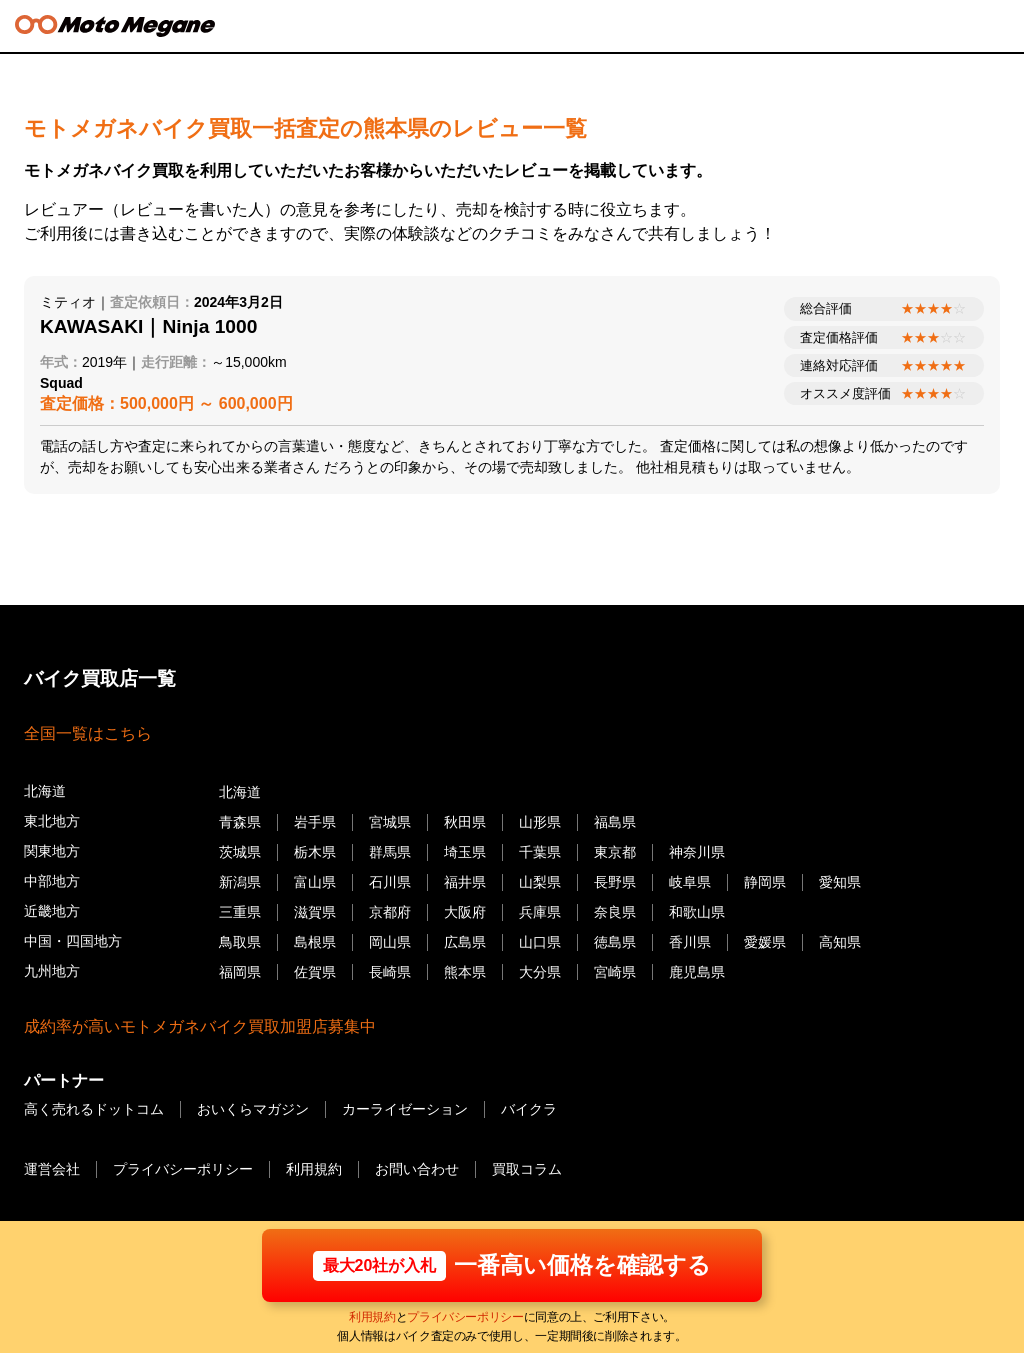 The height and width of the screenshot is (1353, 1024). Describe the element at coordinates (840, 941) in the screenshot. I see `高知県` at that location.